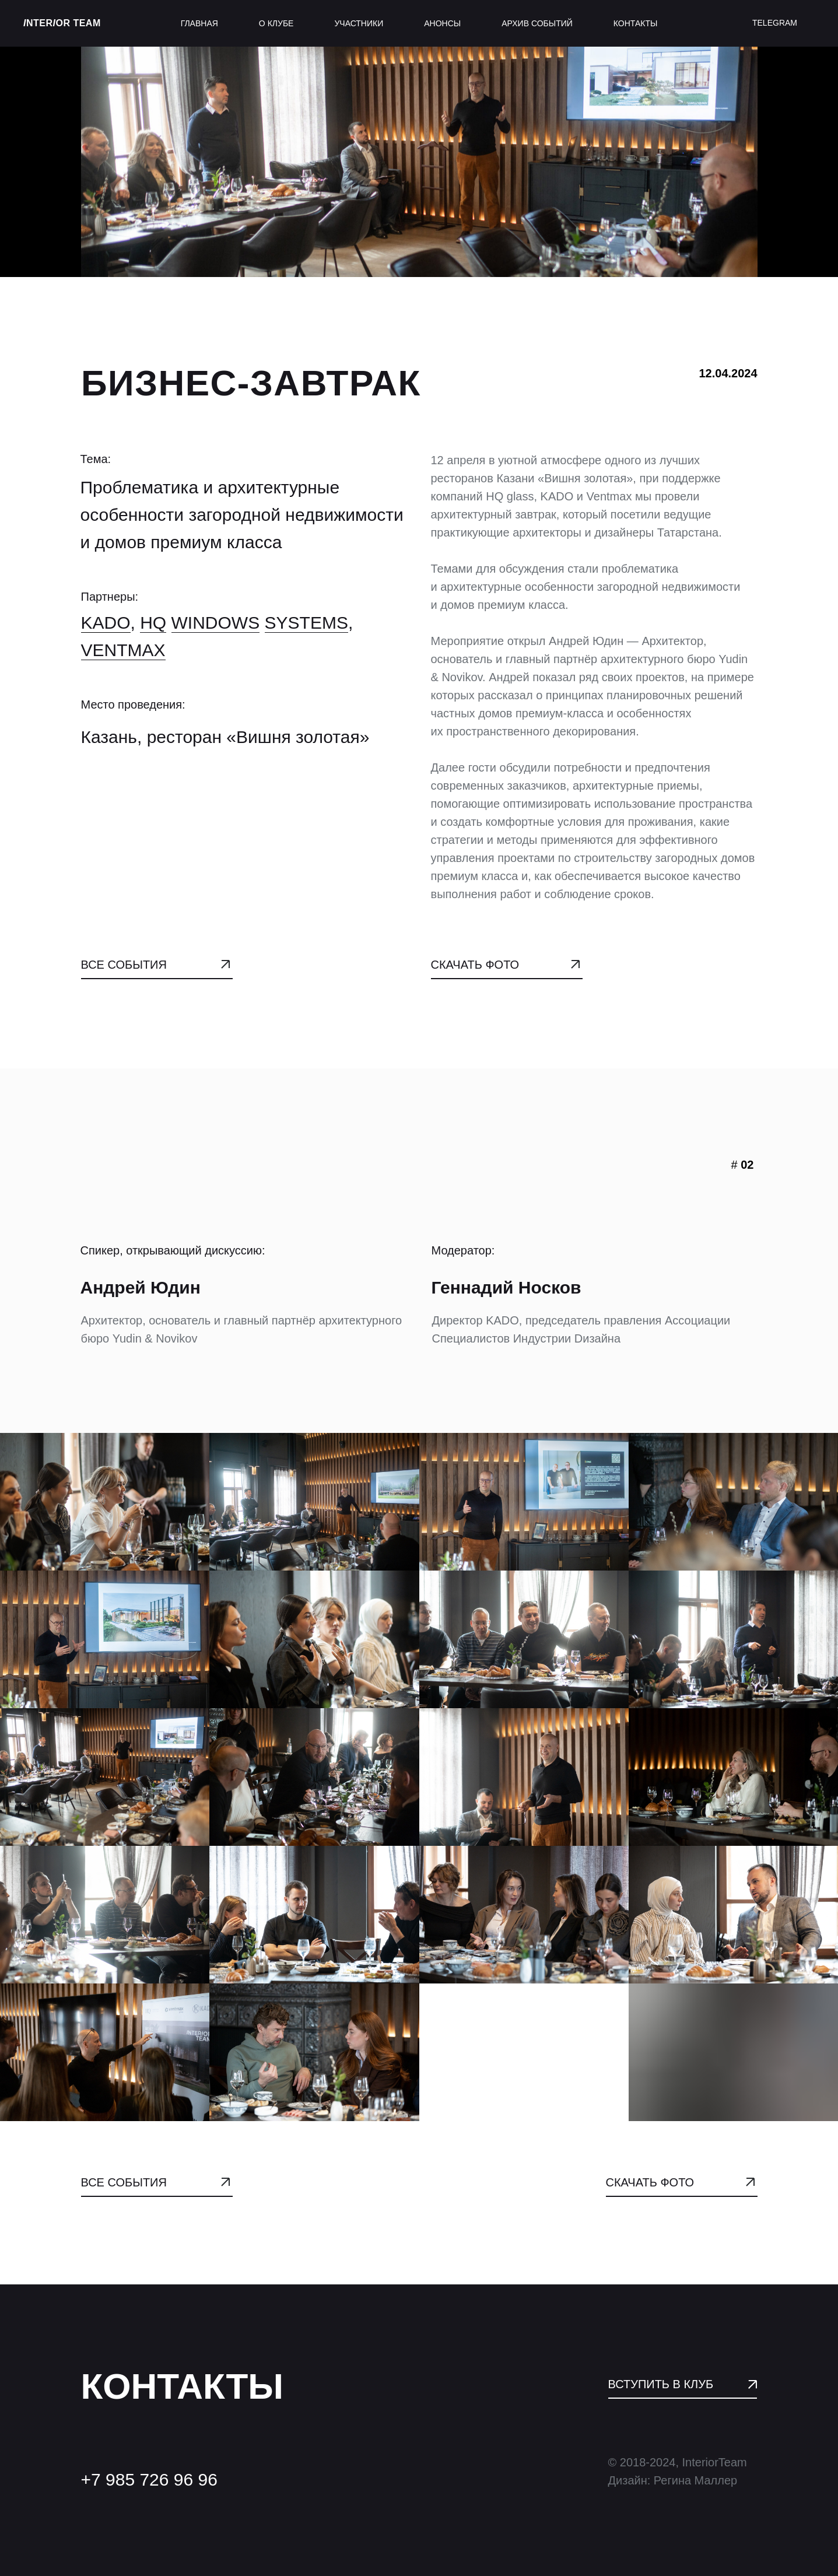 This screenshot has width=838, height=2576. Describe the element at coordinates (106, 629) in the screenshot. I see `KADO` at that location.